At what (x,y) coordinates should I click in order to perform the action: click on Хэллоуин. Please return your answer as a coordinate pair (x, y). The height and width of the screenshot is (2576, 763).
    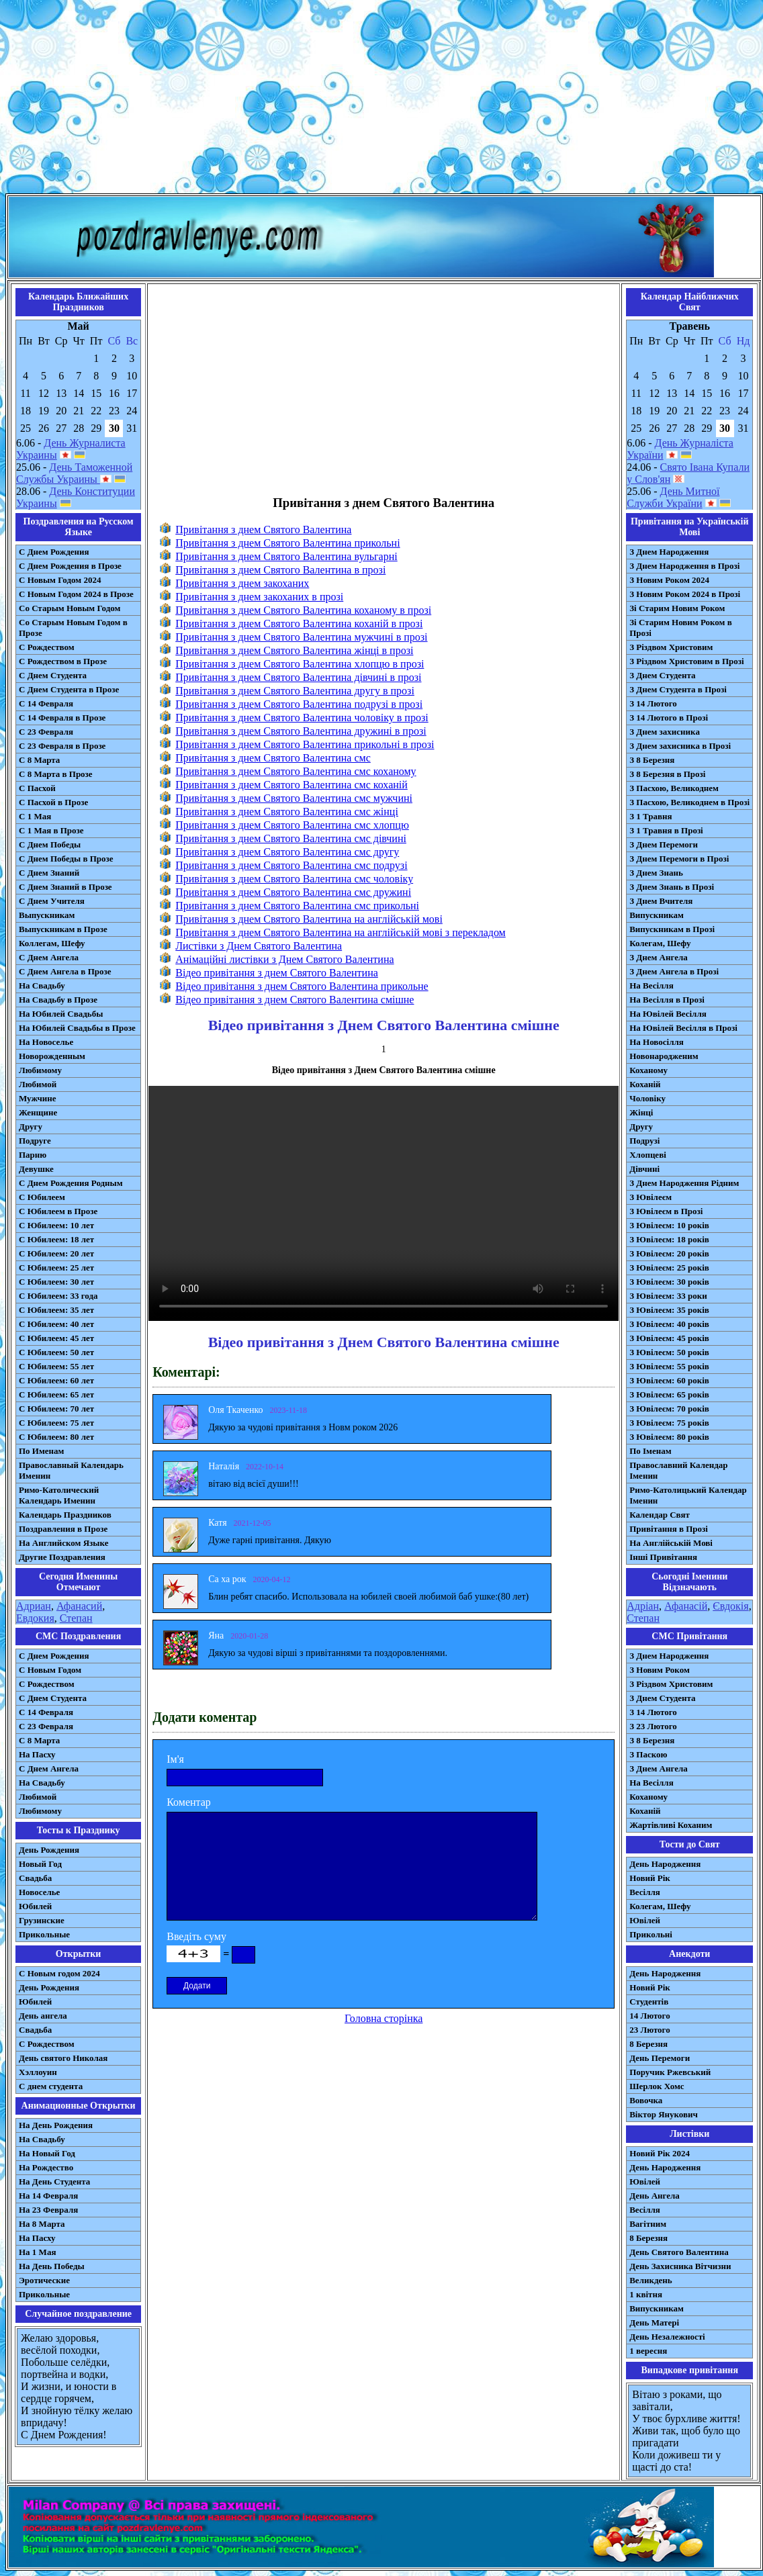
    Looking at the image, I should click on (38, 2072).